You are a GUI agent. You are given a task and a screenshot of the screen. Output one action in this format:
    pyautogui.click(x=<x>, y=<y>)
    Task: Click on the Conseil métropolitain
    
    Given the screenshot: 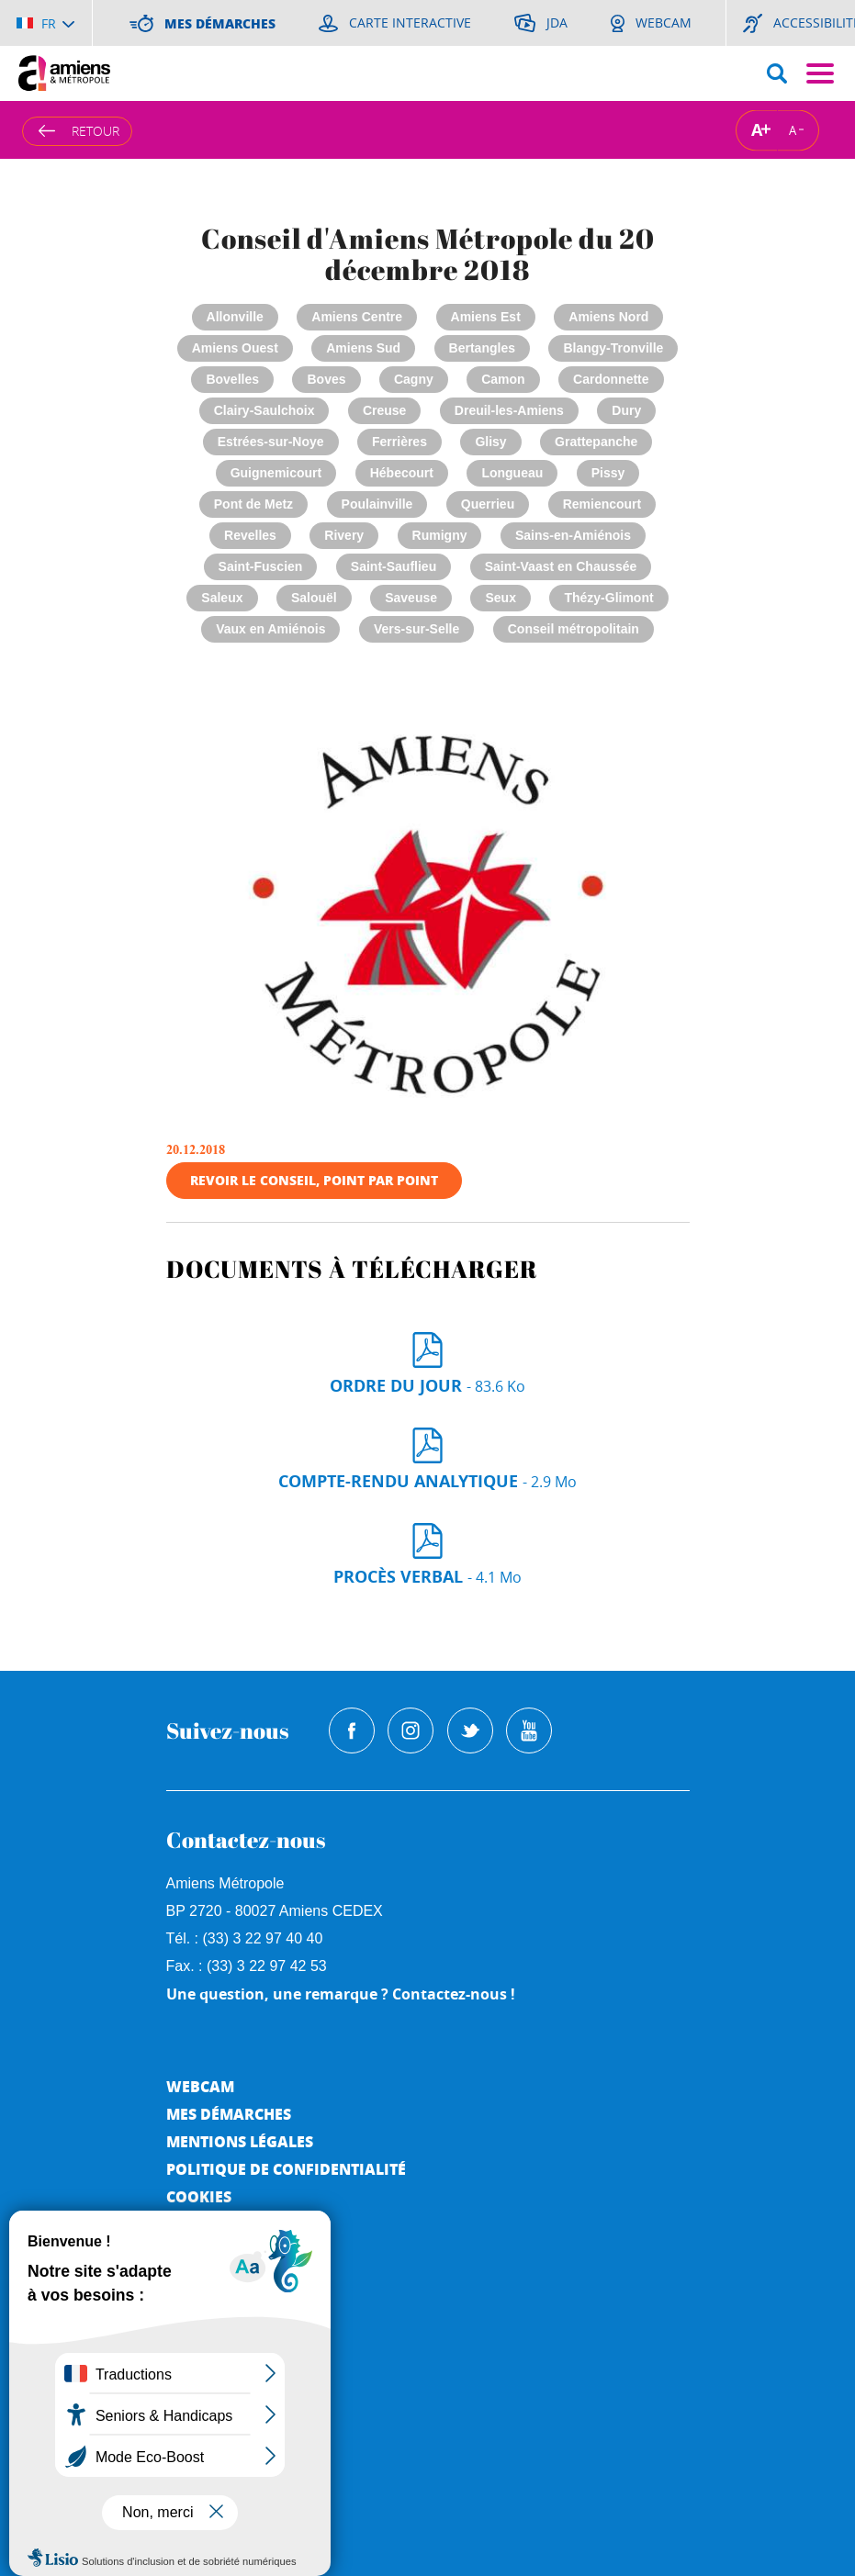 What is the action you would take?
    pyautogui.click(x=573, y=629)
    